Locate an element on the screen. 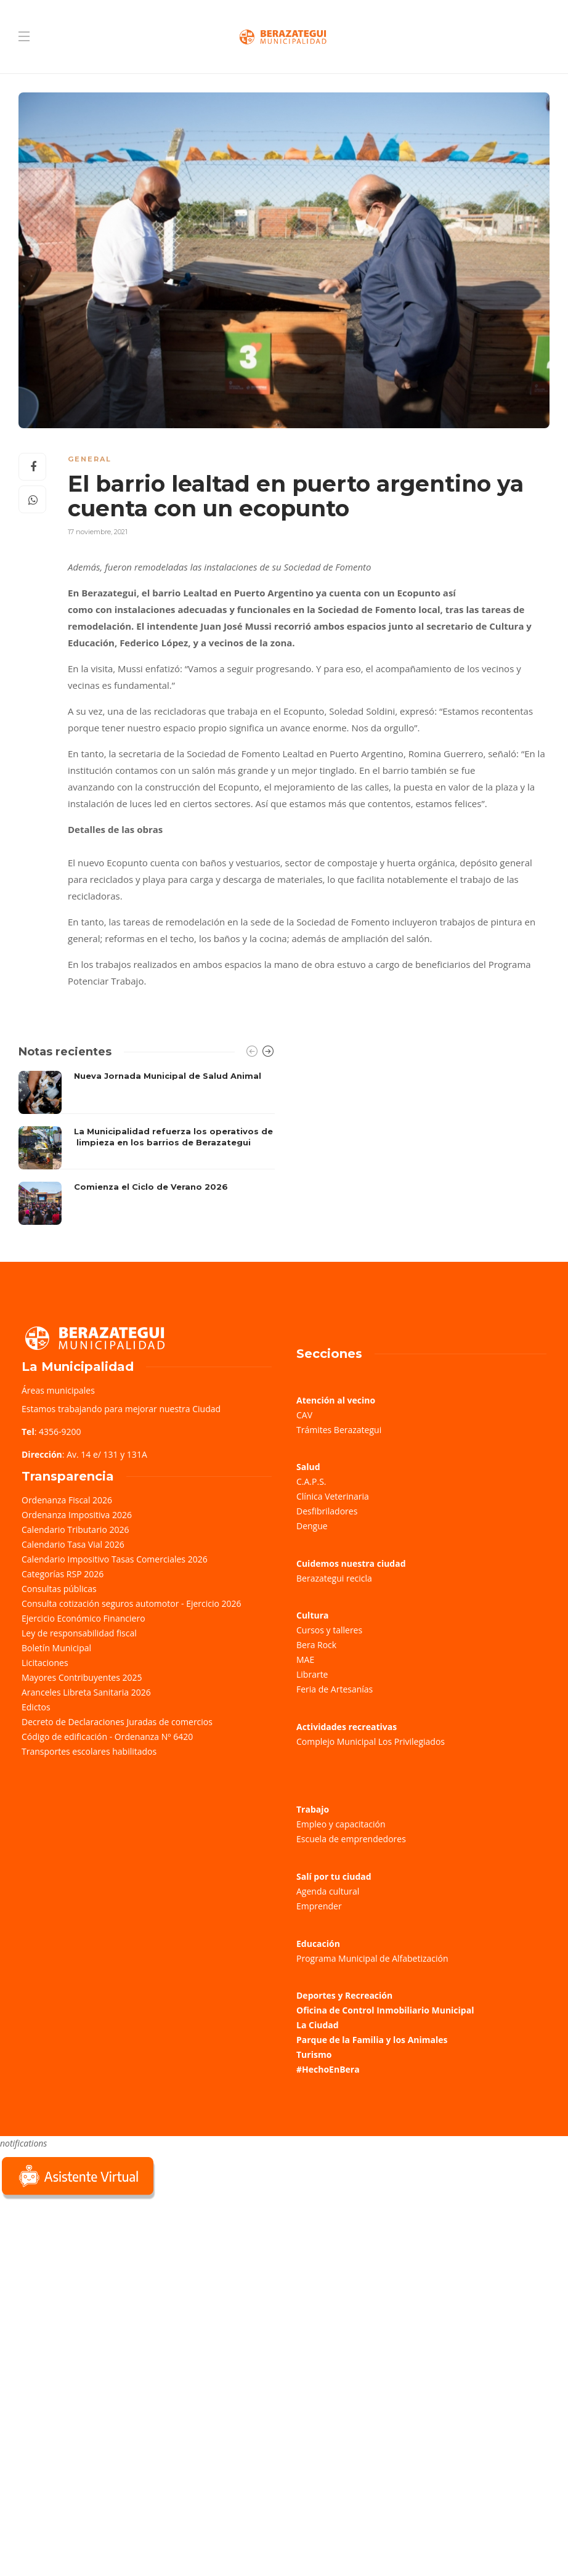 This screenshot has width=568, height=2576. Clínica Veterinaria is located at coordinates (332, 1496).